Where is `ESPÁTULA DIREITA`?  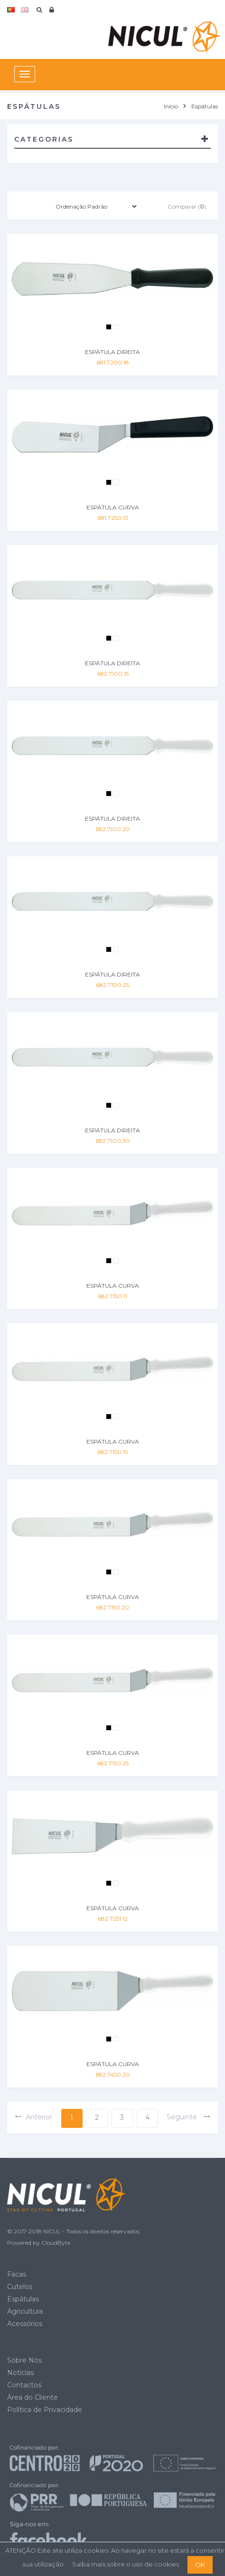
ESPÁTULA DIREITA is located at coordinates (112, 351).